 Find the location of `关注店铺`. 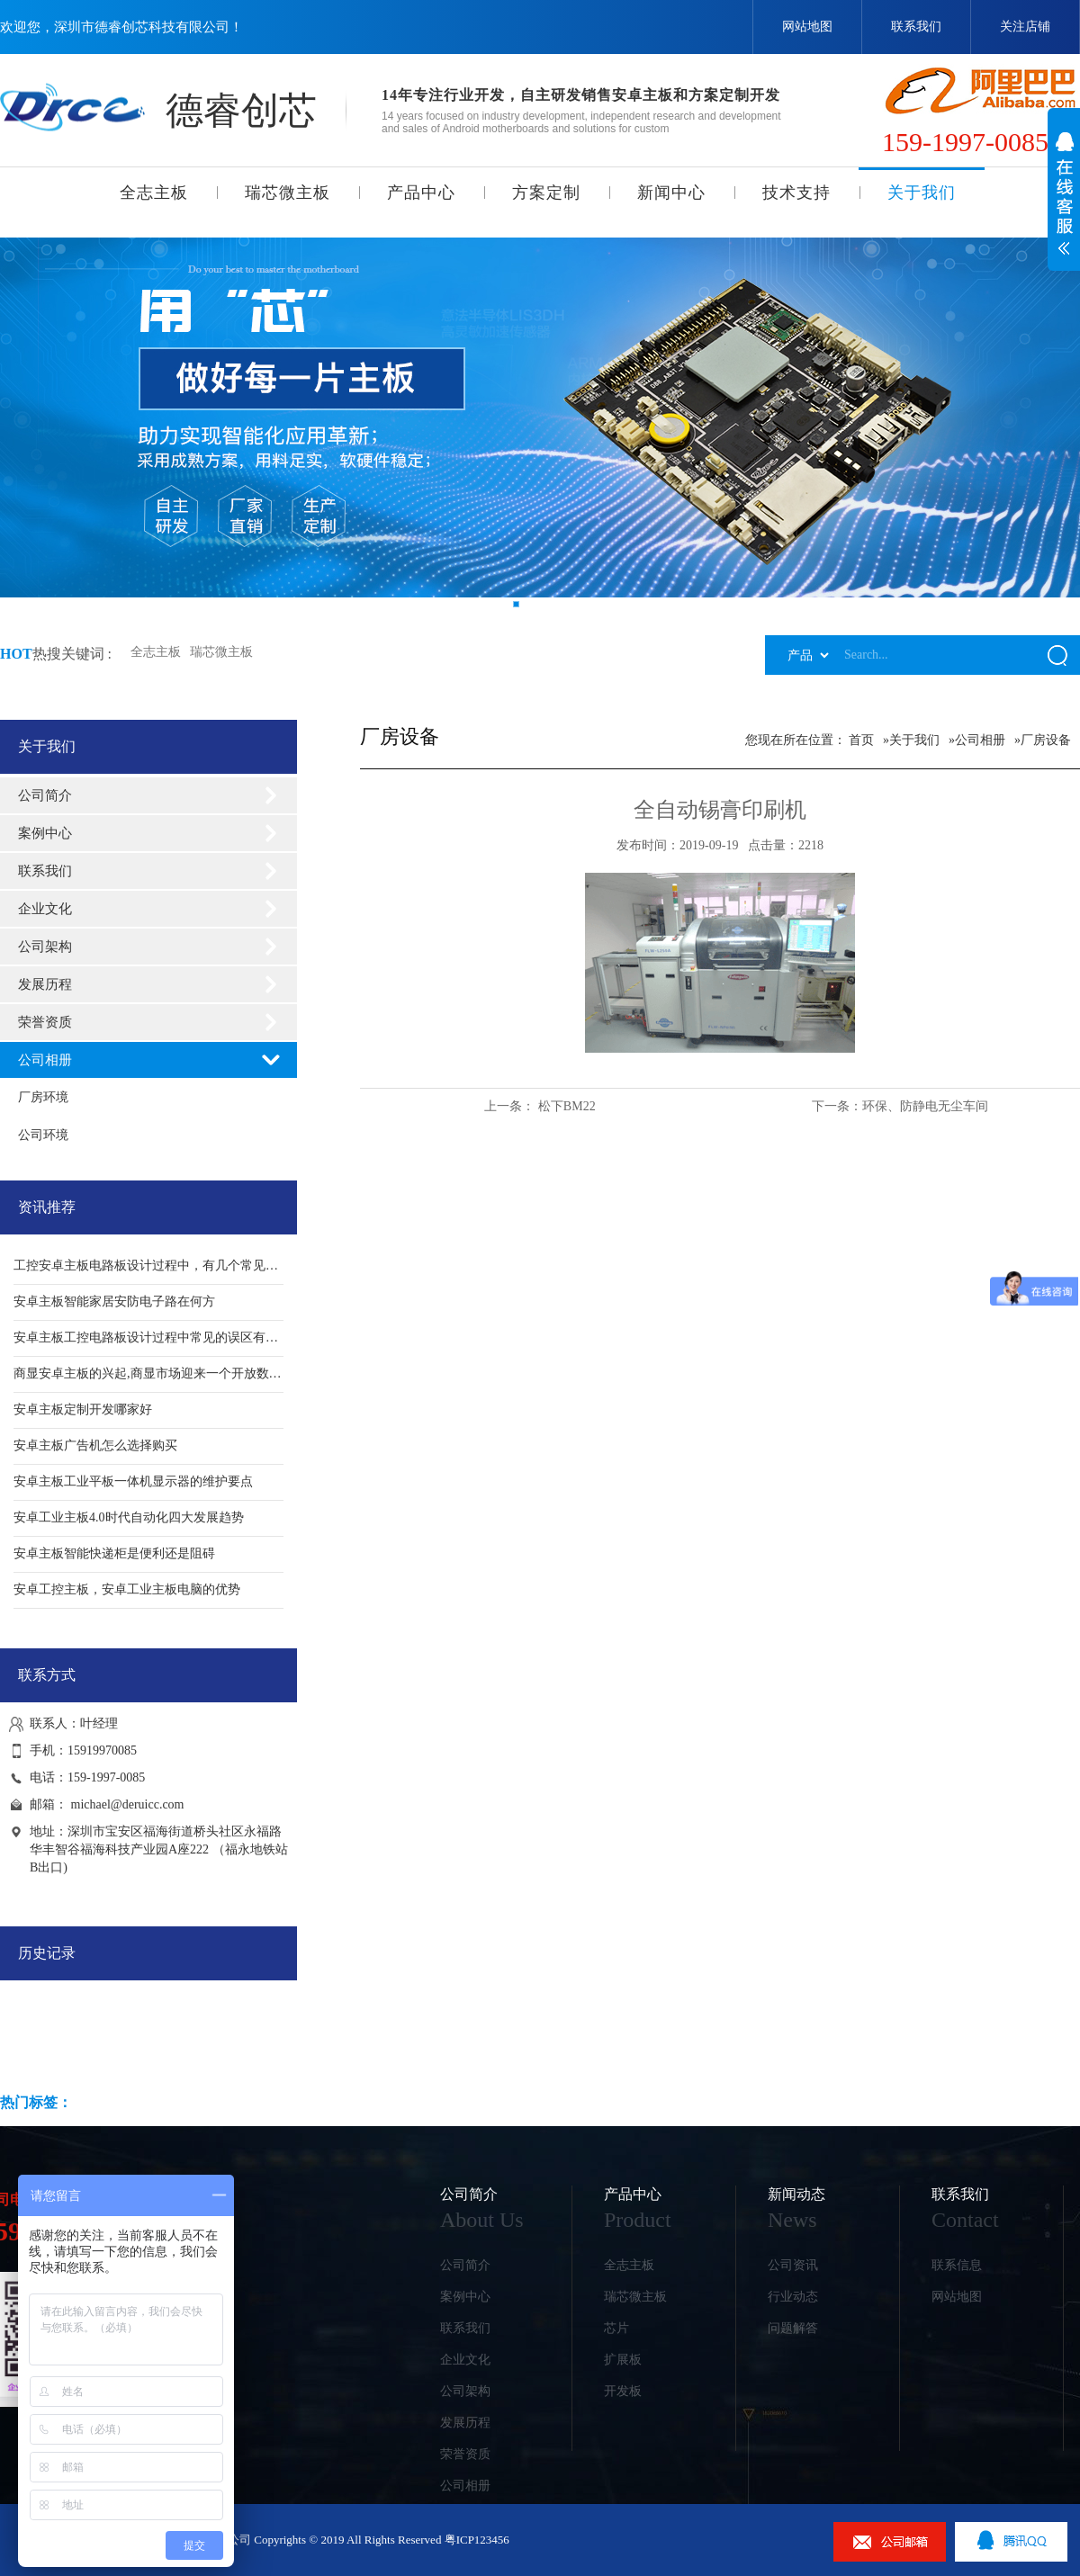

关注店铺 is located at coordinates (1025, 26).